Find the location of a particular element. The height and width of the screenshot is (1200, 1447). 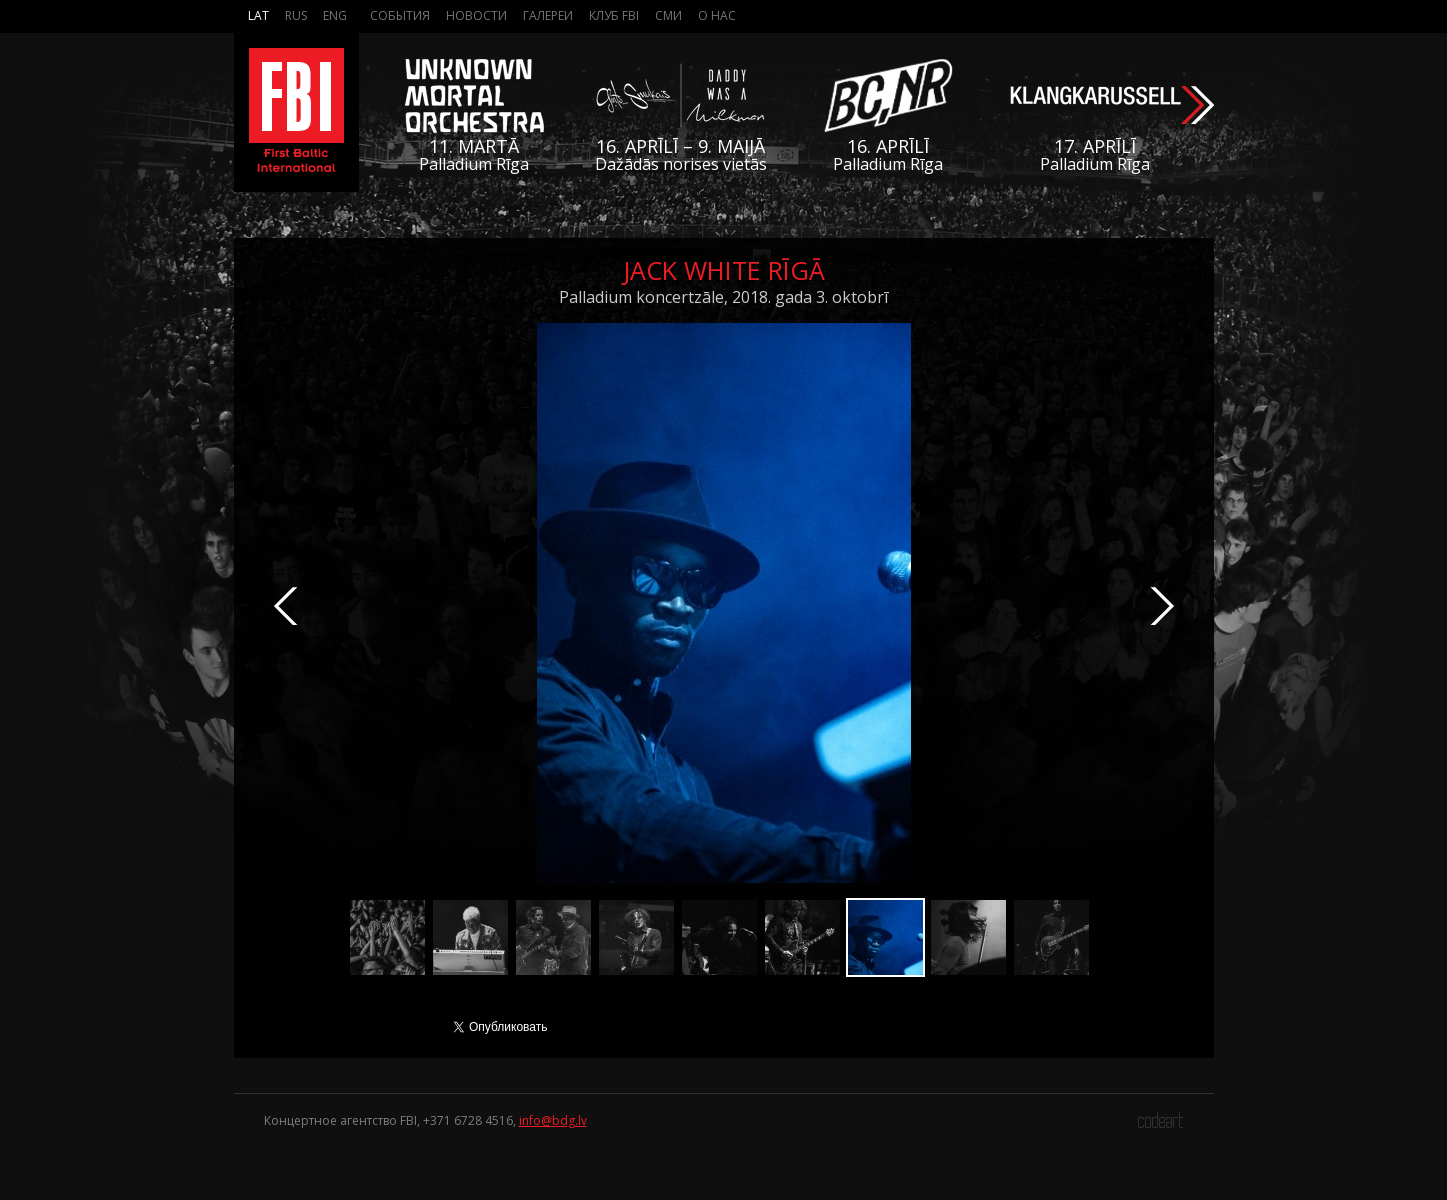

Palladium koncertzāle, 2018. gada 3. oktobrī is located at coordinates (723, 297).